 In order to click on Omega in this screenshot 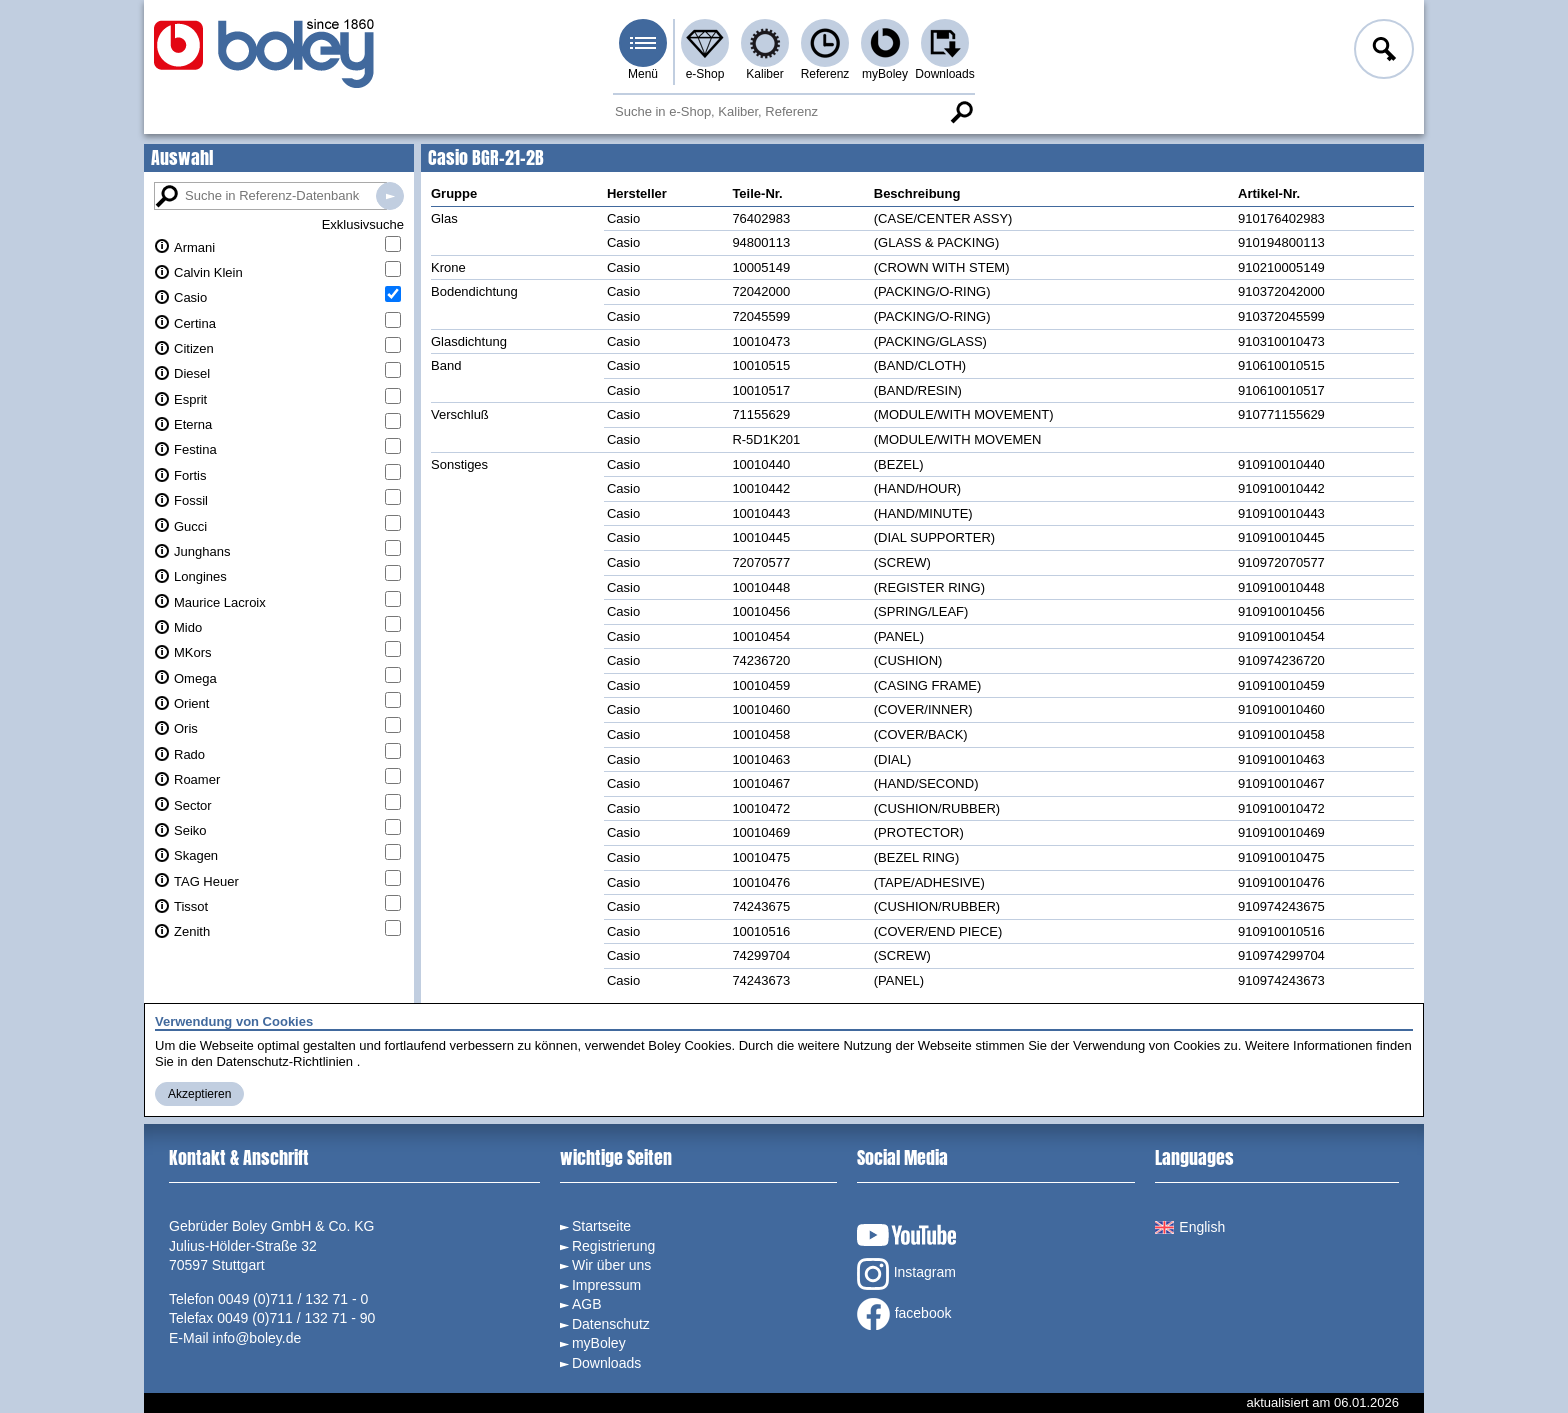, I will do `click(195, 678)`.